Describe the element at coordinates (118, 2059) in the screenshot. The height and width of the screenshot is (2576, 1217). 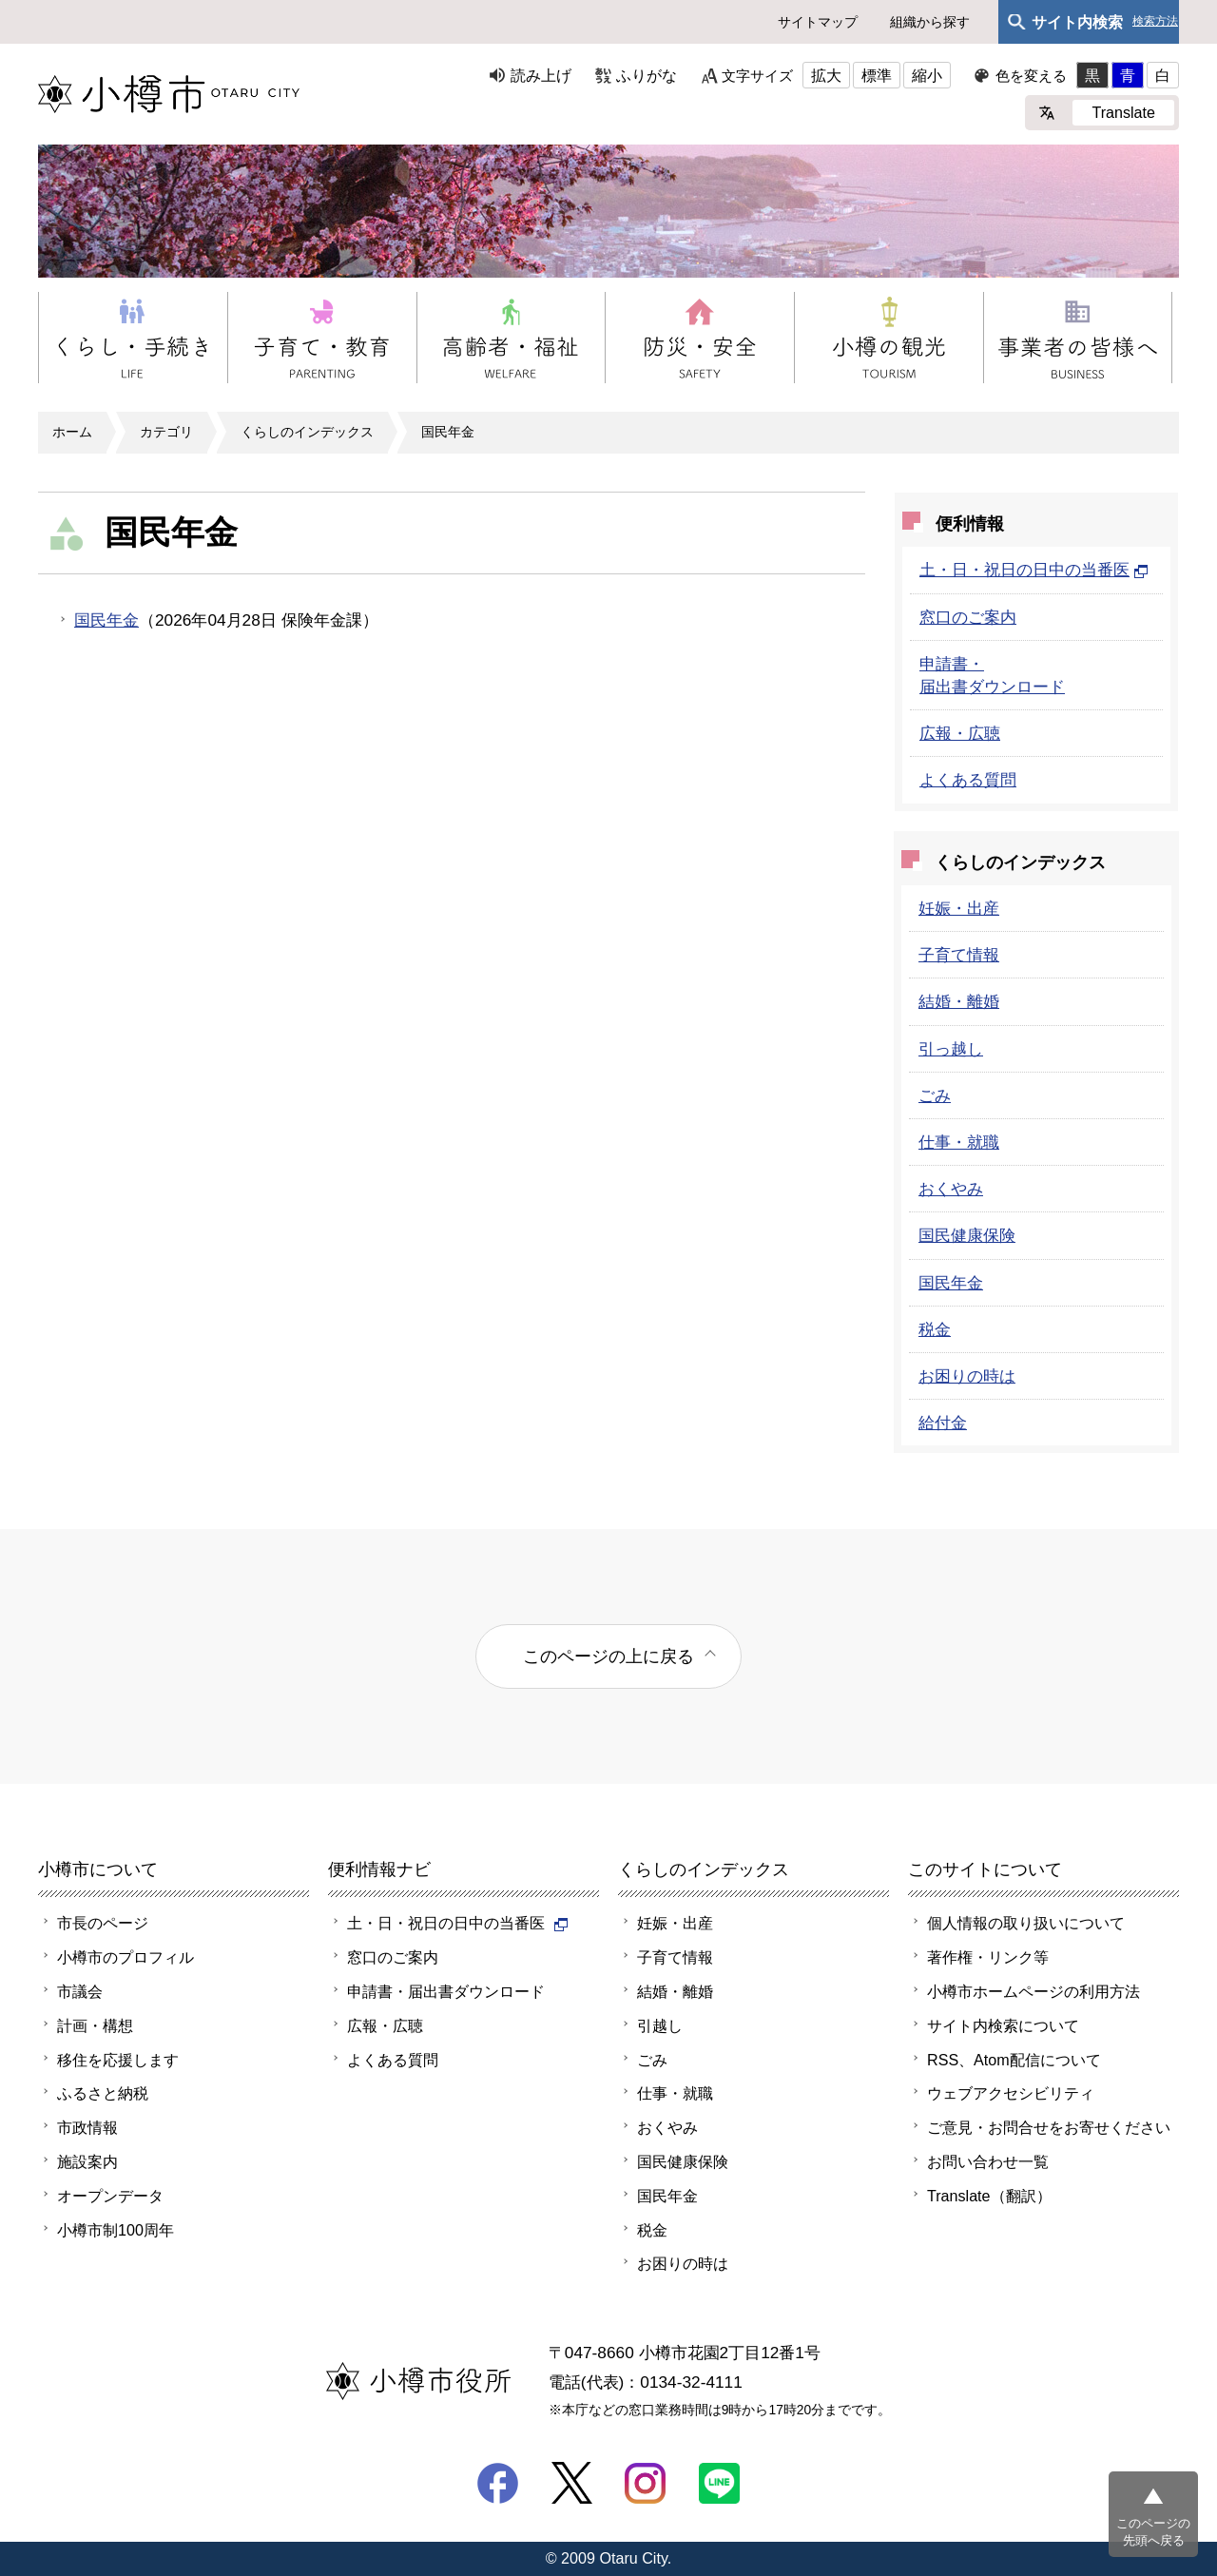
I see `移住を応援します` at that location.